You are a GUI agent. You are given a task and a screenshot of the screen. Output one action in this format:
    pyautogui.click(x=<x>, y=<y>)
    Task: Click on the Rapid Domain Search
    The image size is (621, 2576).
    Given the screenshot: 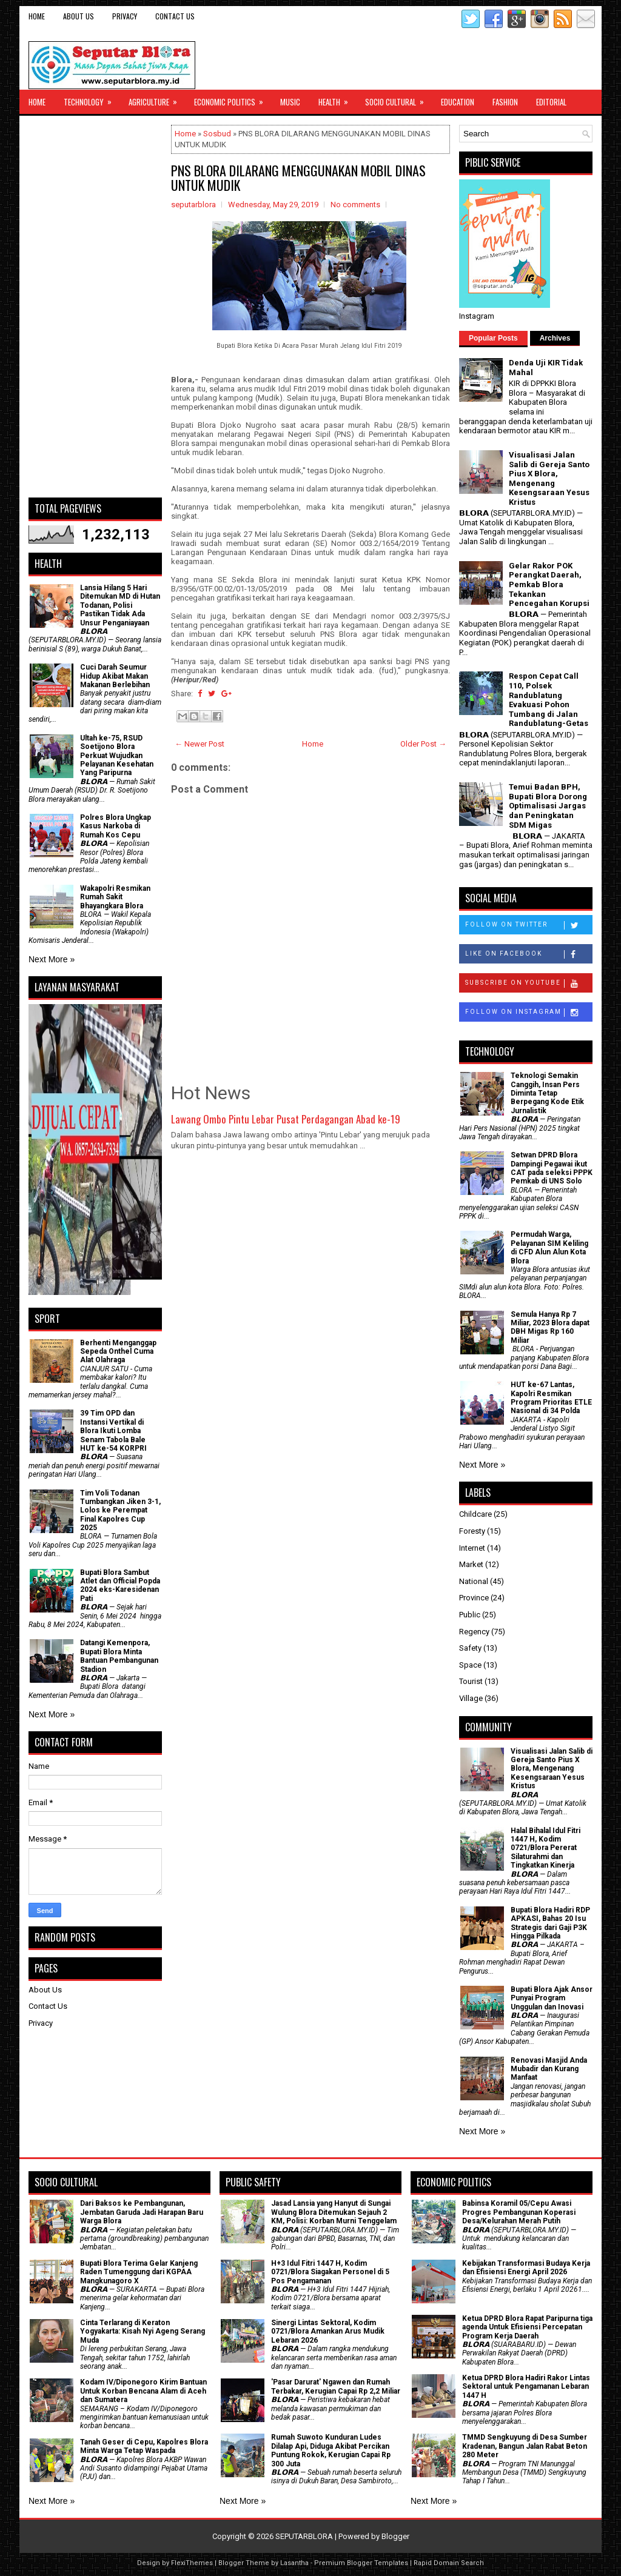 What is the action you would take?
    pyautogui.click(x=449, y=2563)
    